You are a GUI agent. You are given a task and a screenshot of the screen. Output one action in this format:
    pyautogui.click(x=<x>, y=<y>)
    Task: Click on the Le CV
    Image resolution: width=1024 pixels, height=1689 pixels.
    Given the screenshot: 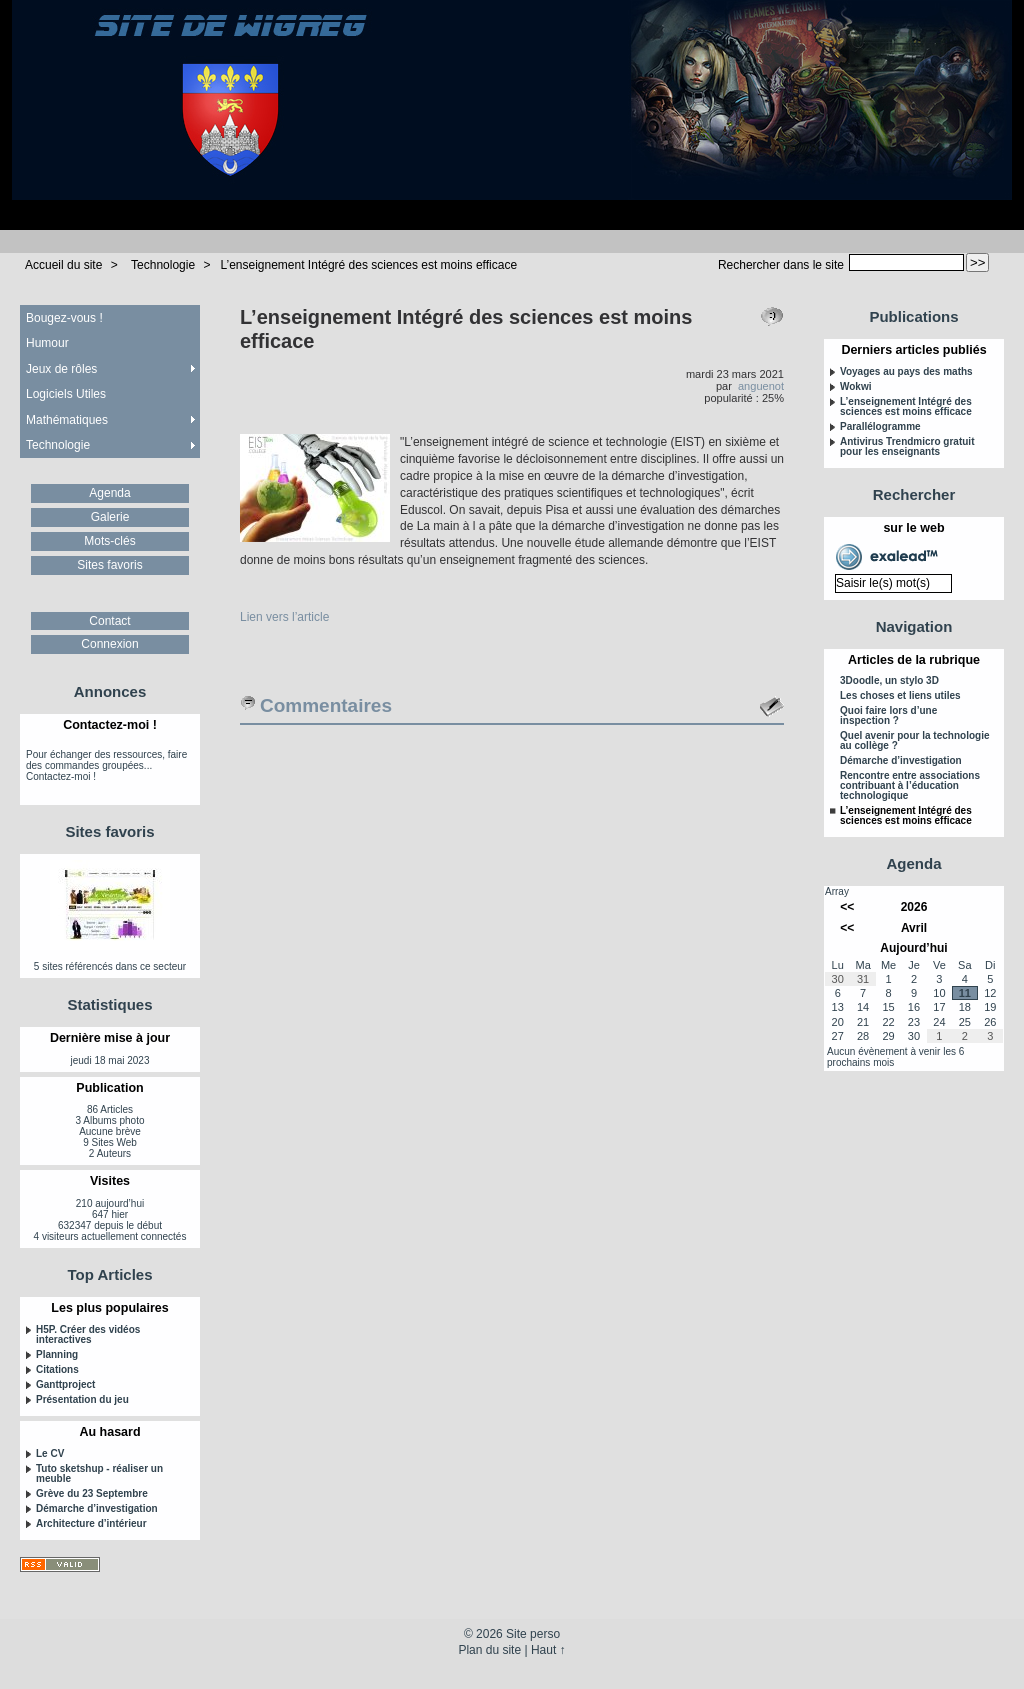 What is the action you would take?
    pyautogui.click(x=50, y=1454)
    